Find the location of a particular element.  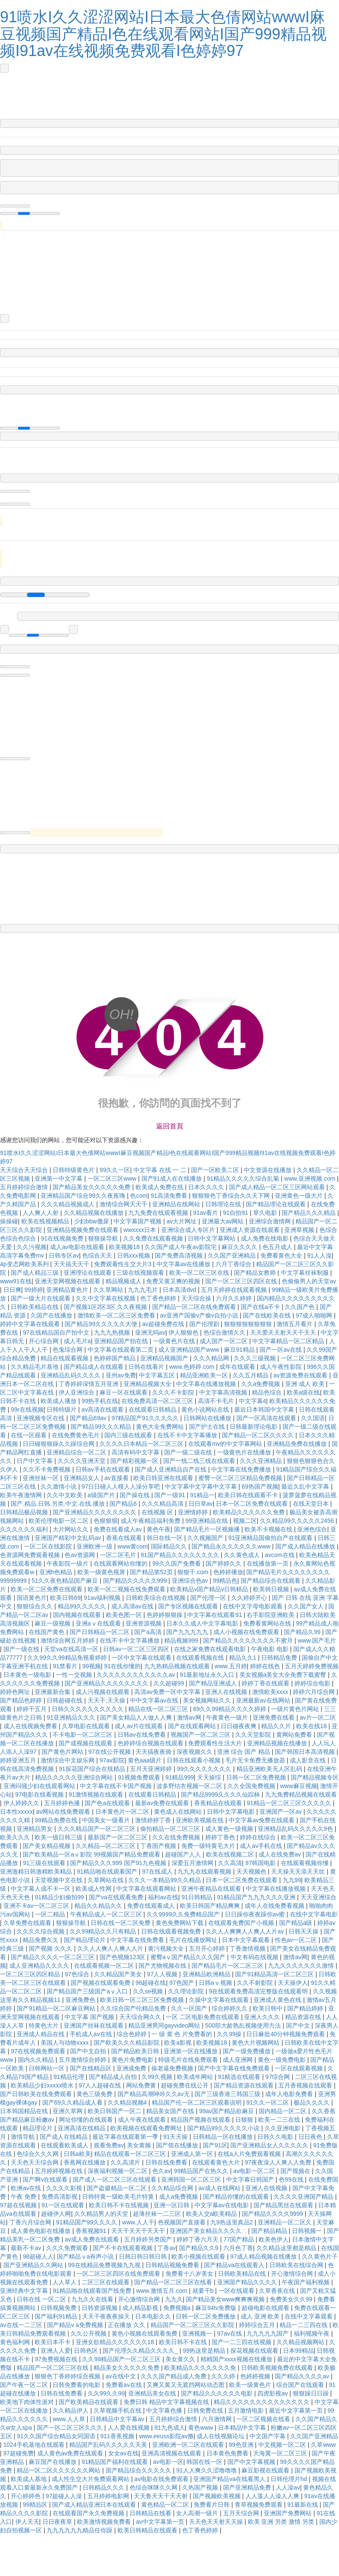

国内三级在线观看 is located at coordinates (129, 1435).